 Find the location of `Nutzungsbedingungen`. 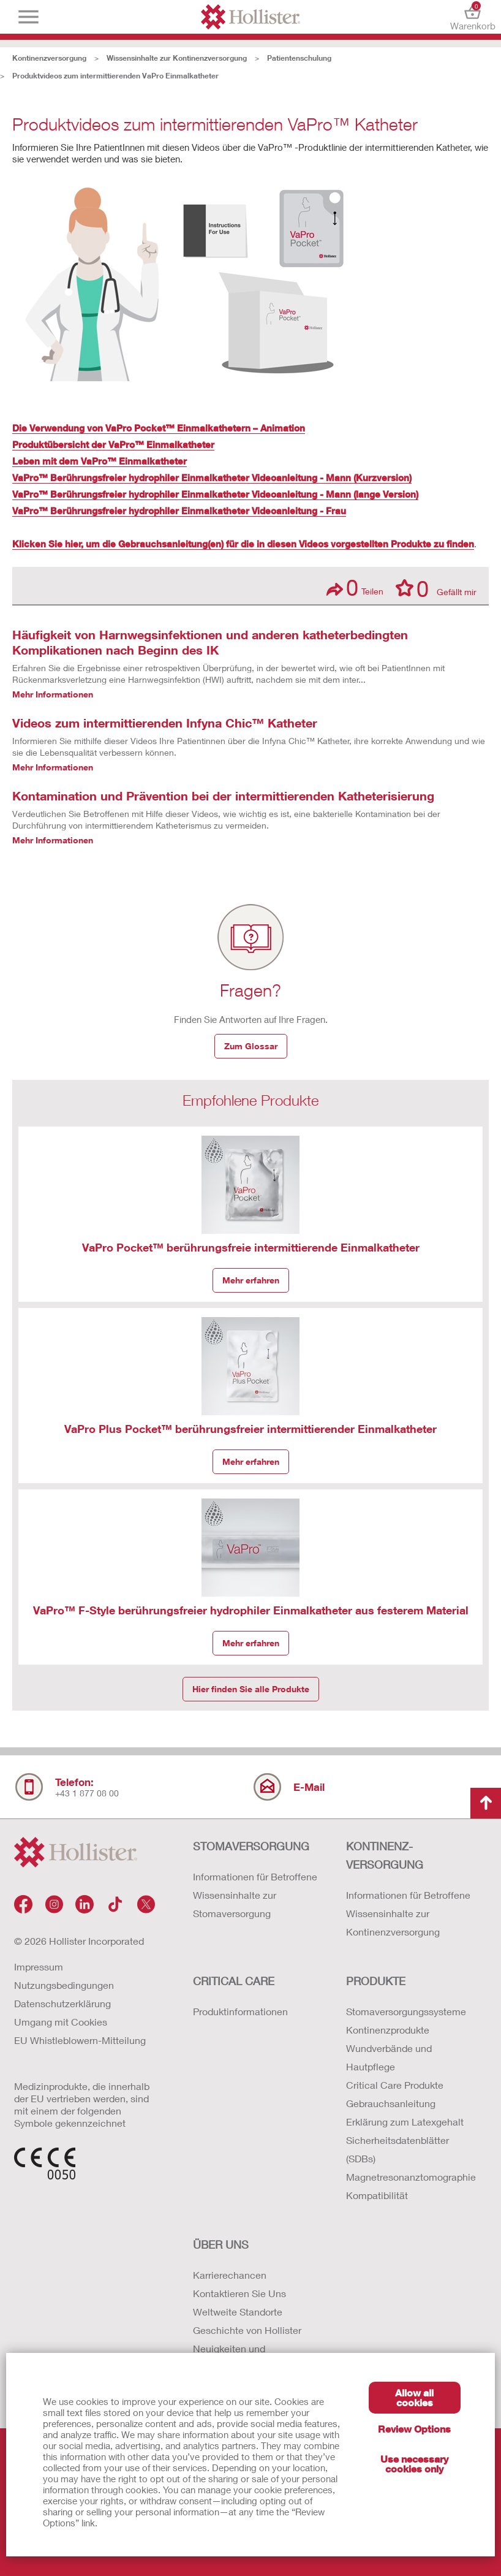

Nutzungsbedingungen is located at coordinates (64, 1985).